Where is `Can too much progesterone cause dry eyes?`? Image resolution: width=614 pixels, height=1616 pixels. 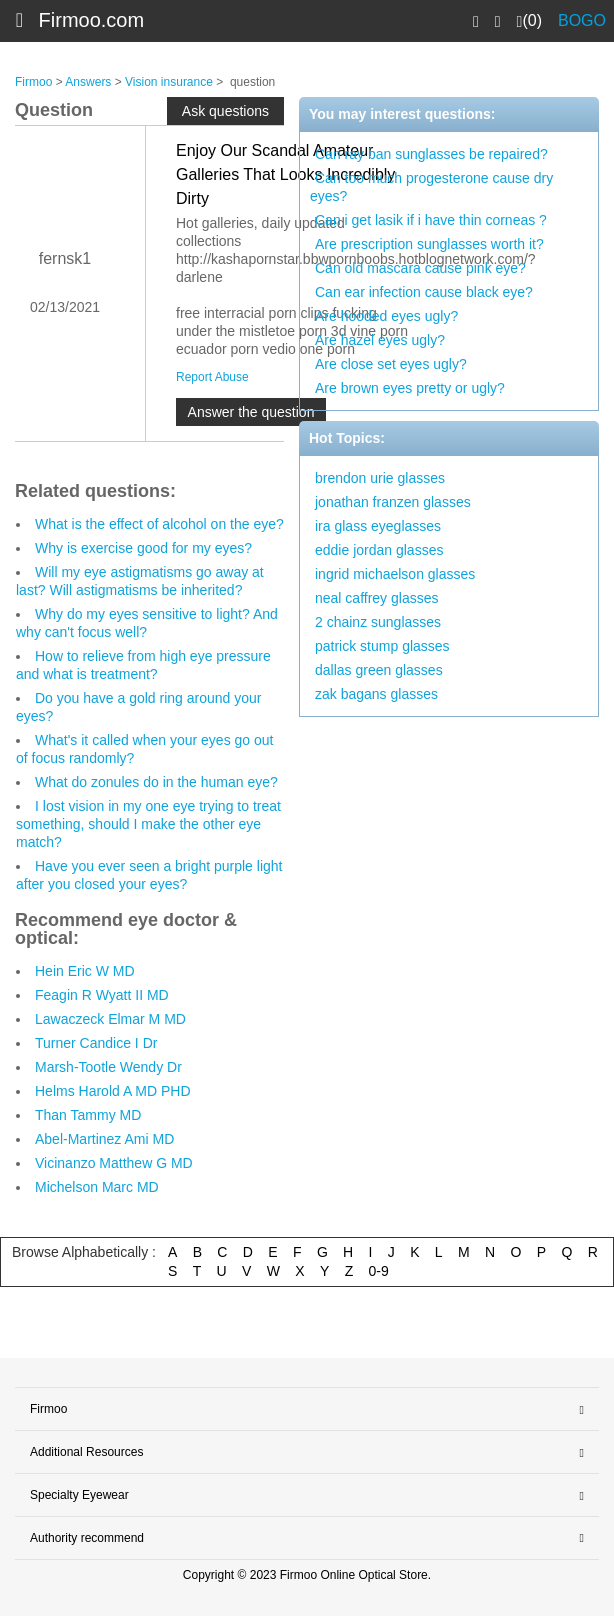 Can too much progesterone cause dry eyes? is located at coordinates (431, 187).